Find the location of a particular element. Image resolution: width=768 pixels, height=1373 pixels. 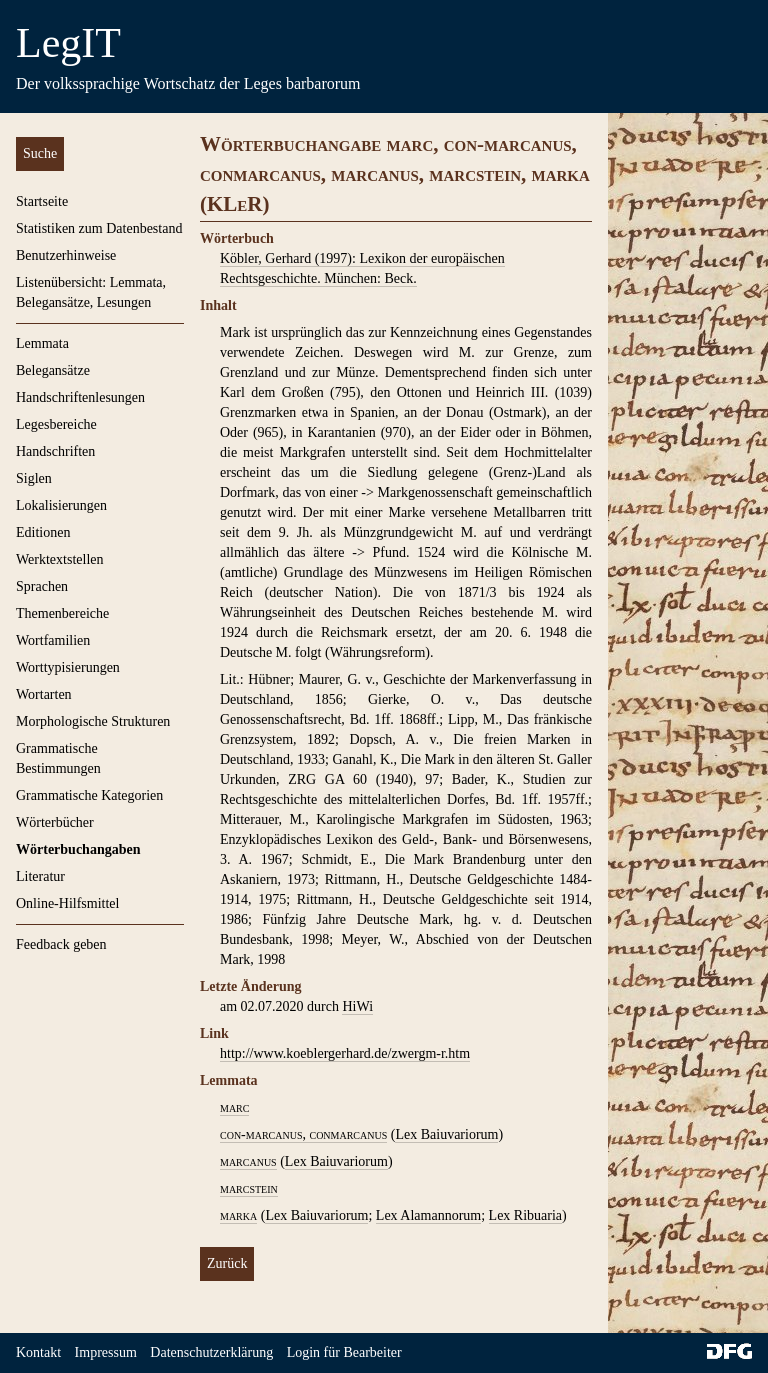

marc is located at coordinates (234, 1107).